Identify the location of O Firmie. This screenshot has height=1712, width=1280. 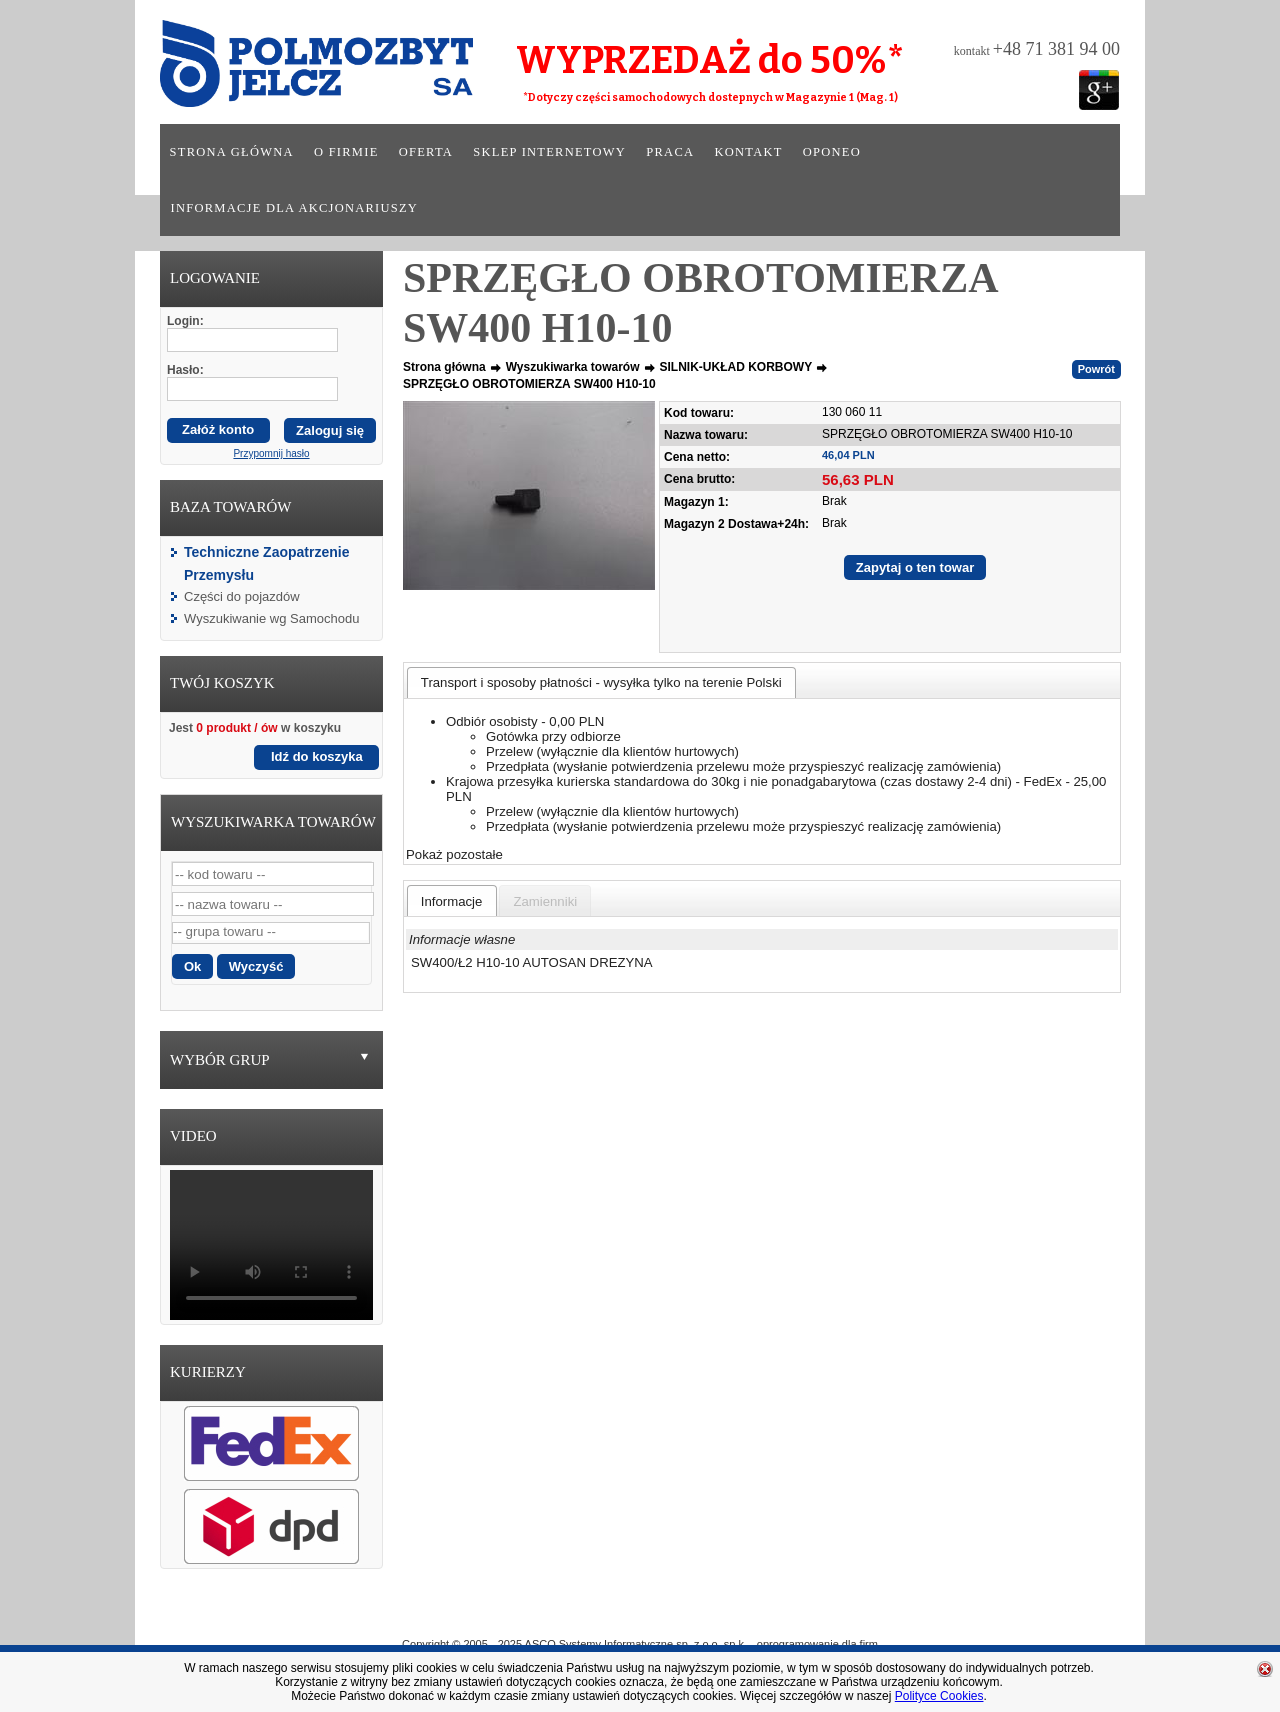
(550, 1615).